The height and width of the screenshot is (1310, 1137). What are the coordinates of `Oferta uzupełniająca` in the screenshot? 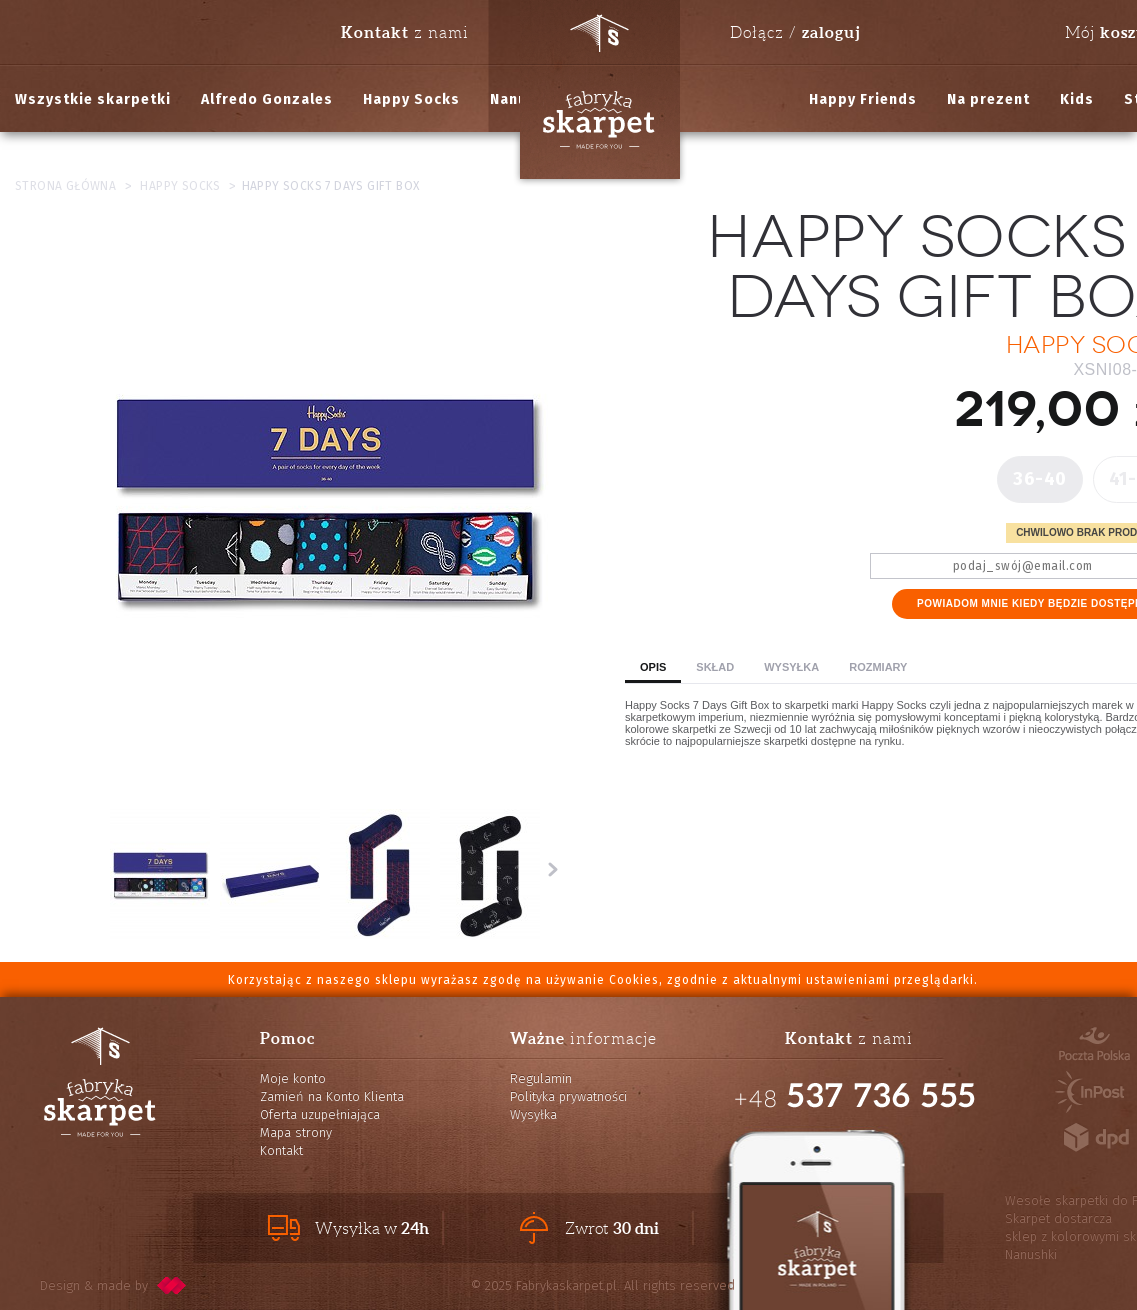 It's located at (320, 1114).